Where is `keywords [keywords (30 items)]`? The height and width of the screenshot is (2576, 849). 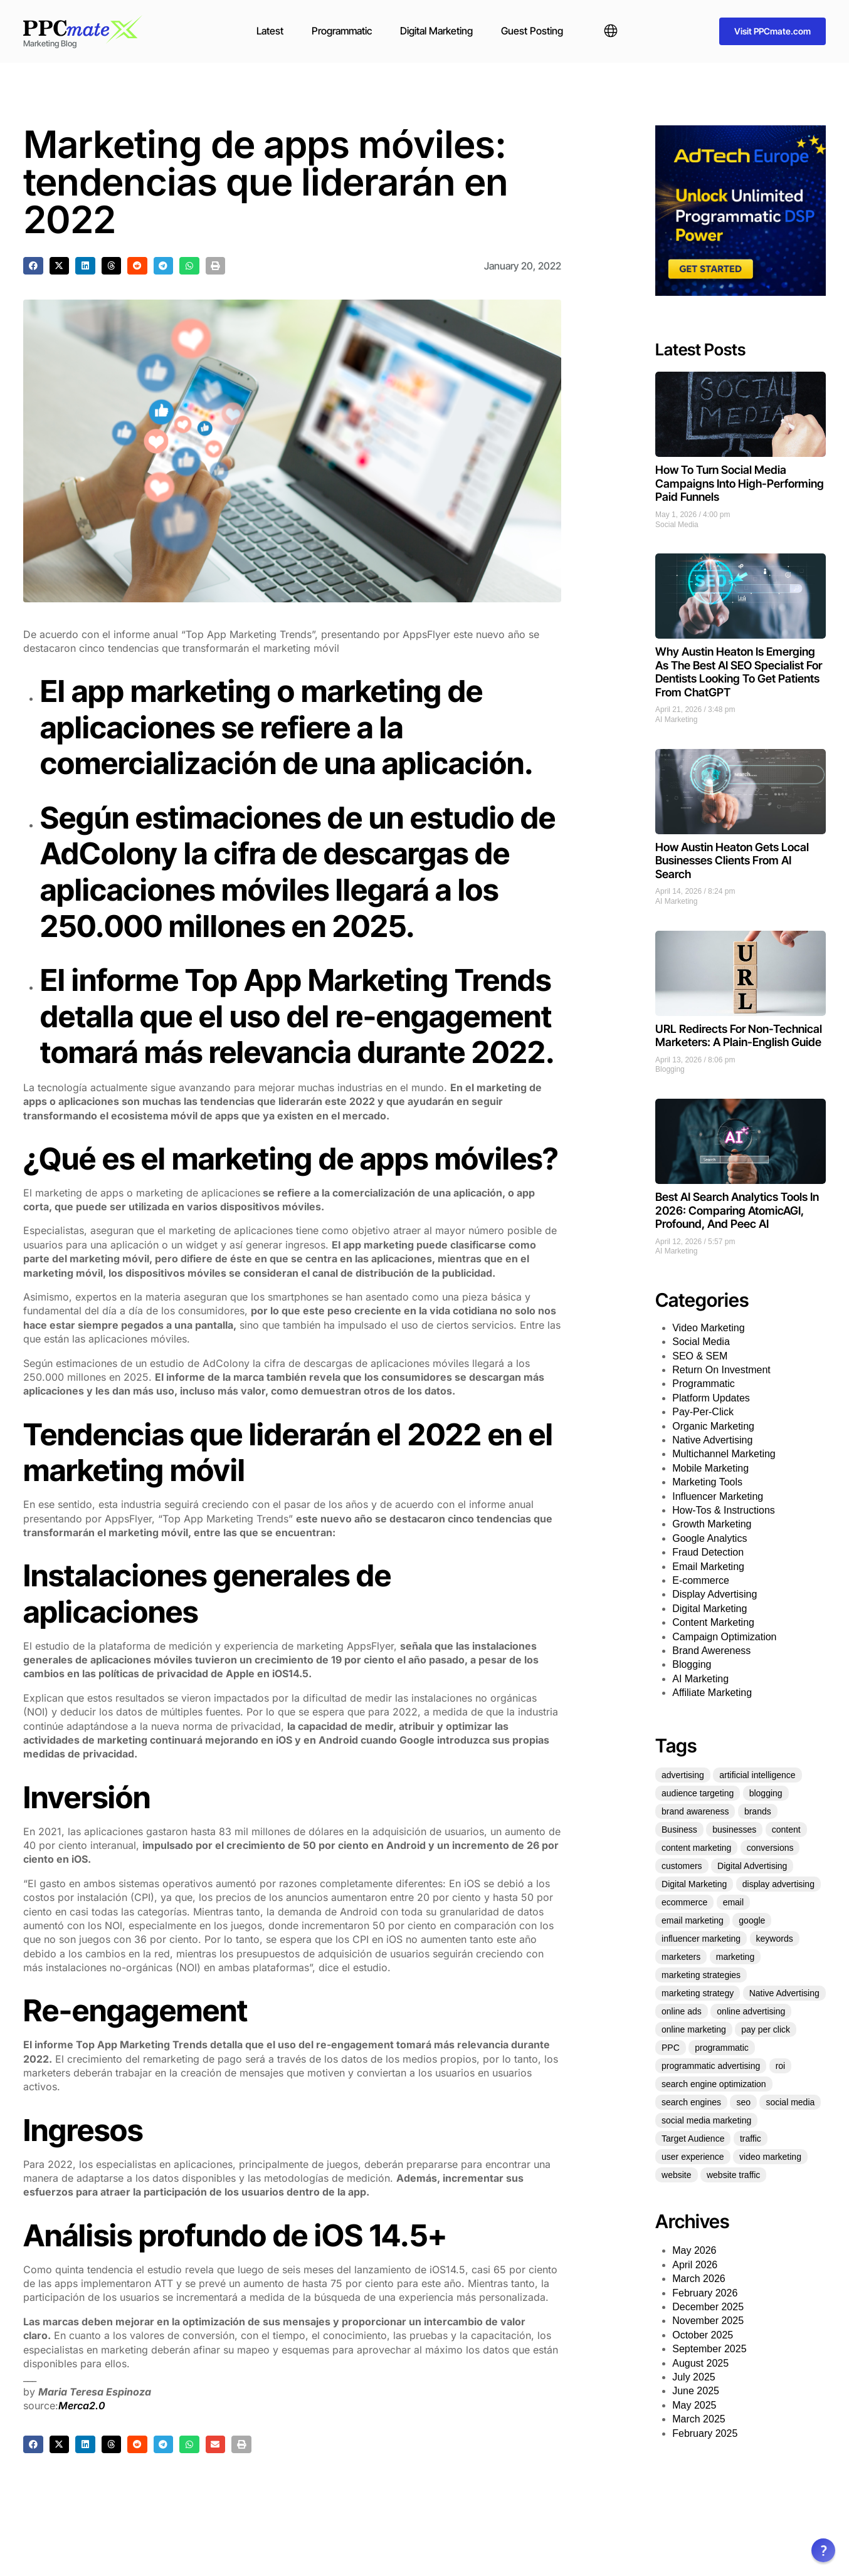
keywords [keywords (30 items)] is located at coordinates (774, 1939).